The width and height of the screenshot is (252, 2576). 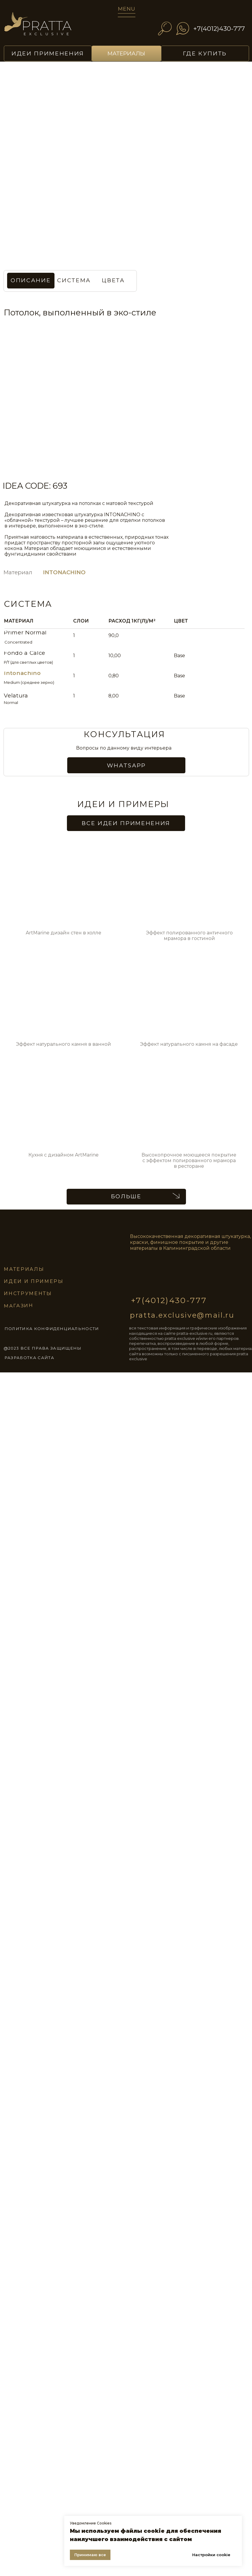 What do you see at coordinates (182, 1315) in the screenshot?
I see `pratta.exclusive@mail.ru` at bounding box center [182, 1315].